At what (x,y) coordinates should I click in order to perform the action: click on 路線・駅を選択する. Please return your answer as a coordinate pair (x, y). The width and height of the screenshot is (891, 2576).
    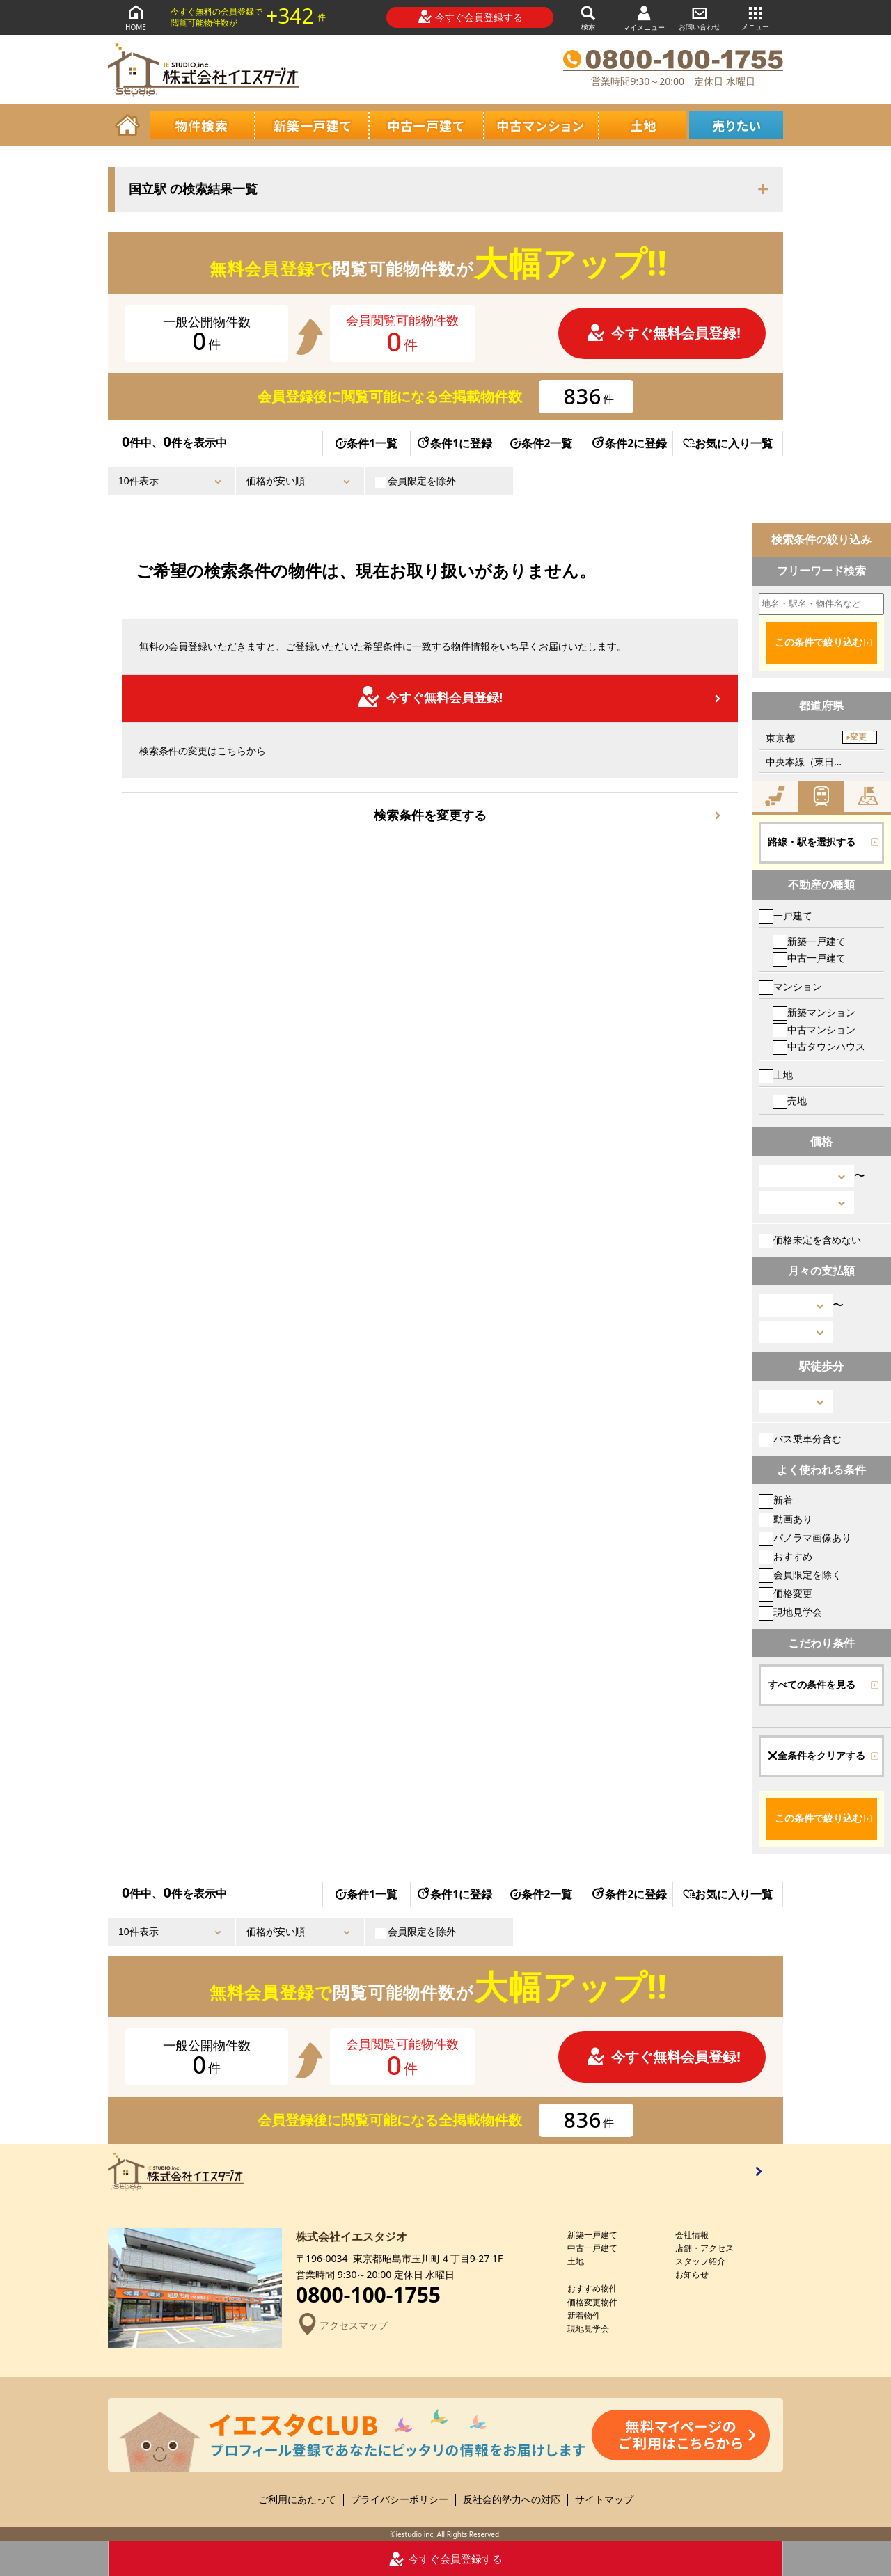
    Looking at the image, I should click on (811, 842).